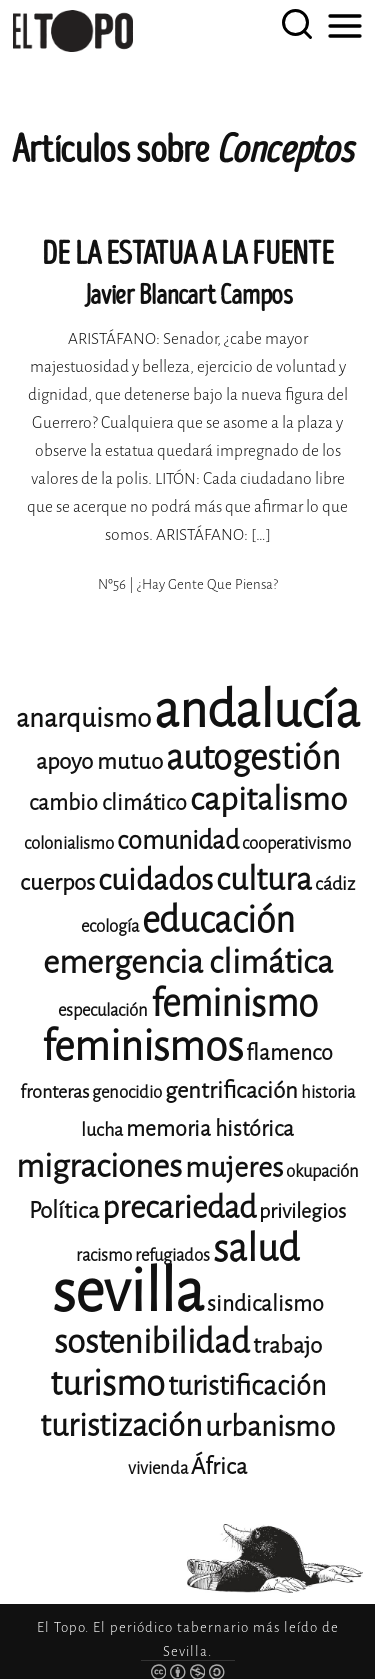  Describe the element at coordinates (99, 761) in the screenshot. I see `apoyo mutuo [apoyo mutuo (15 elementos)]` at that location.